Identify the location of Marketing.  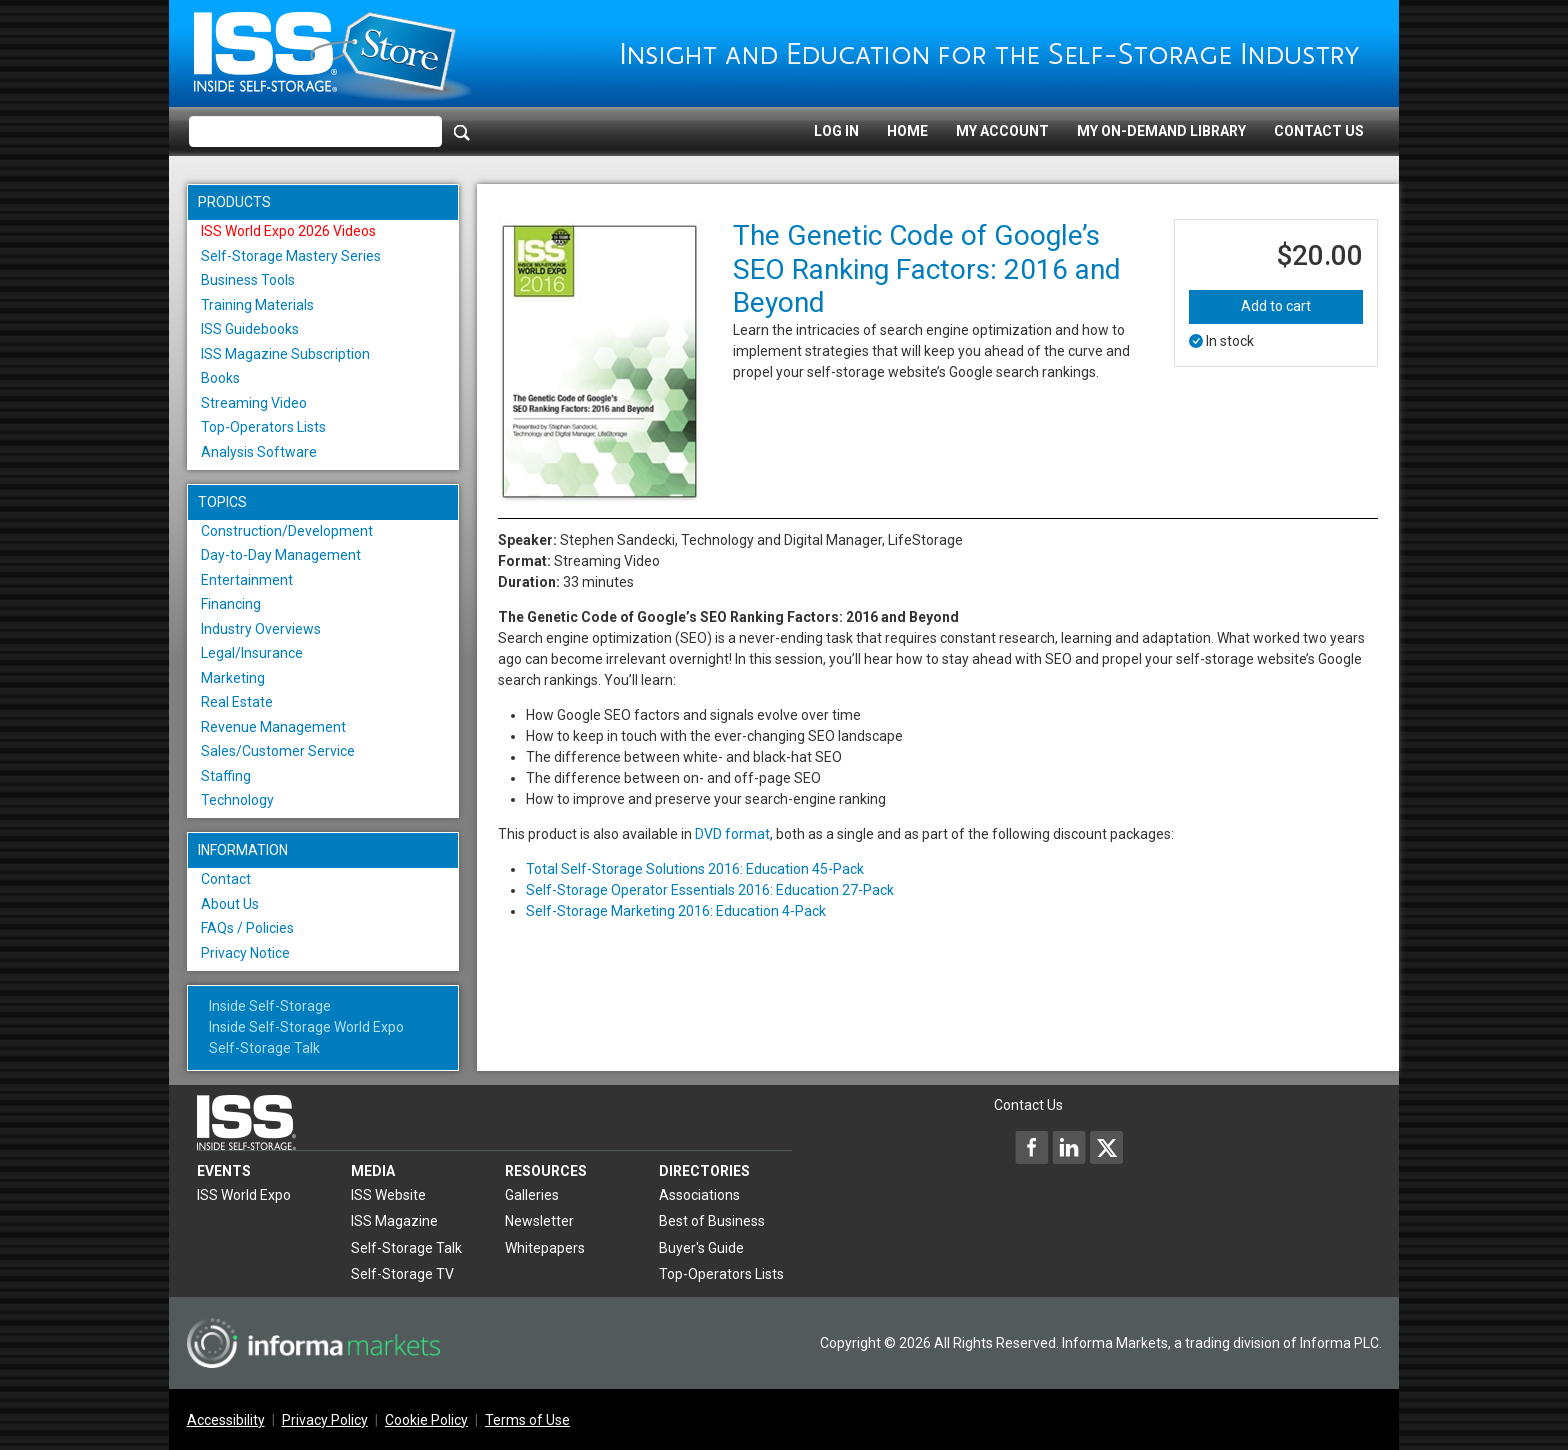
(233, 678).